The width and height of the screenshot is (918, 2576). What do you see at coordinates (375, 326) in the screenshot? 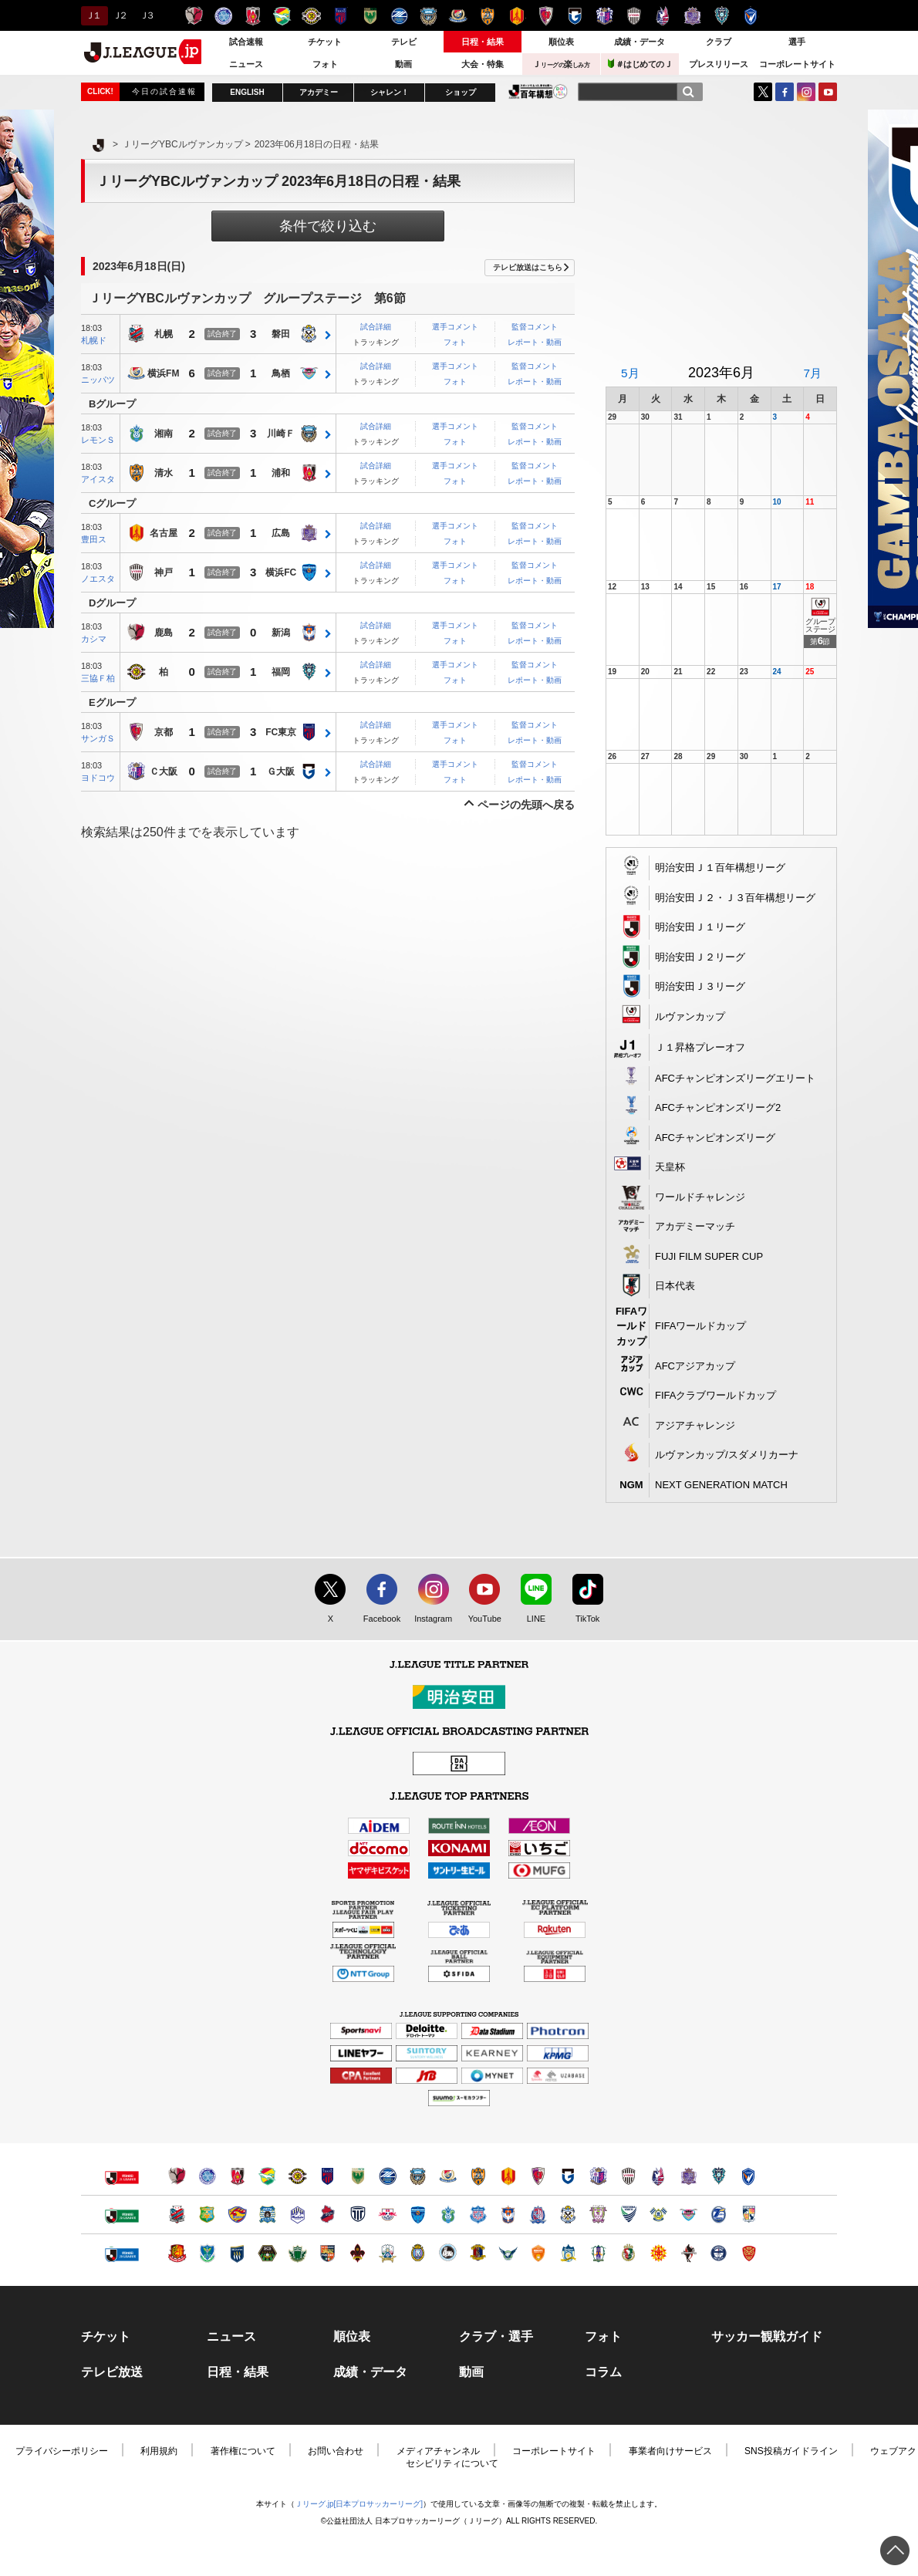
I see `試合詳細` at bounding box center [375, 326].